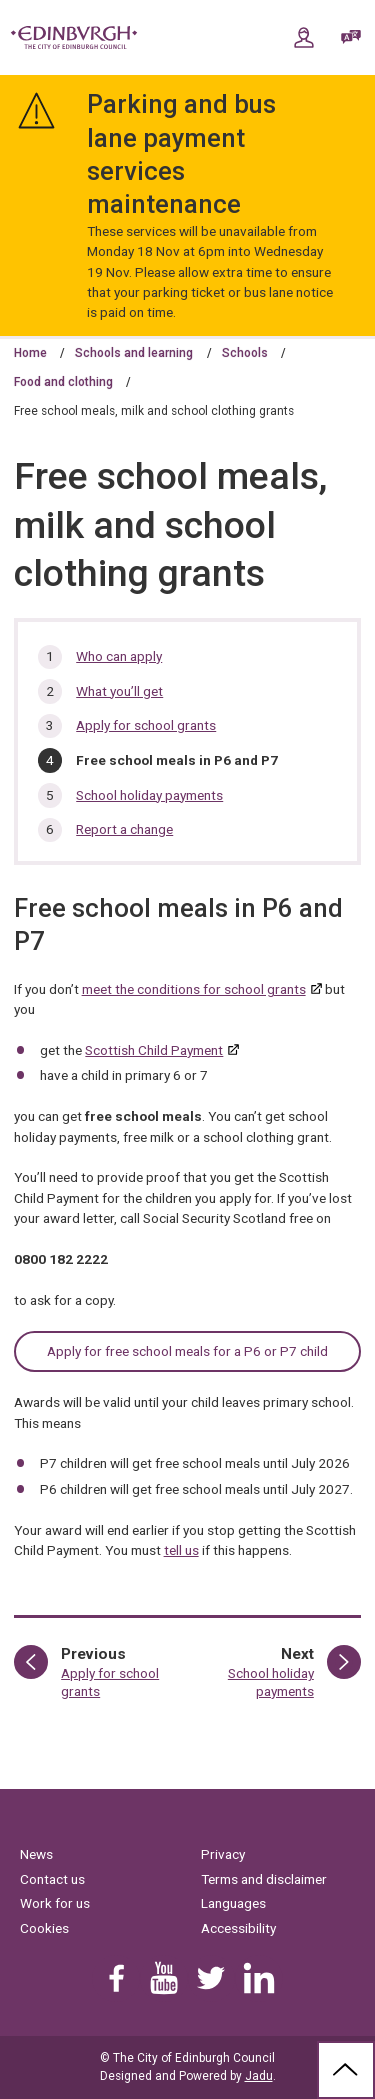 This screenshot has height=2099, width=375. Describe the element at coordinates (44, 1928) in the screenshot. I see `Cookies` at that location.